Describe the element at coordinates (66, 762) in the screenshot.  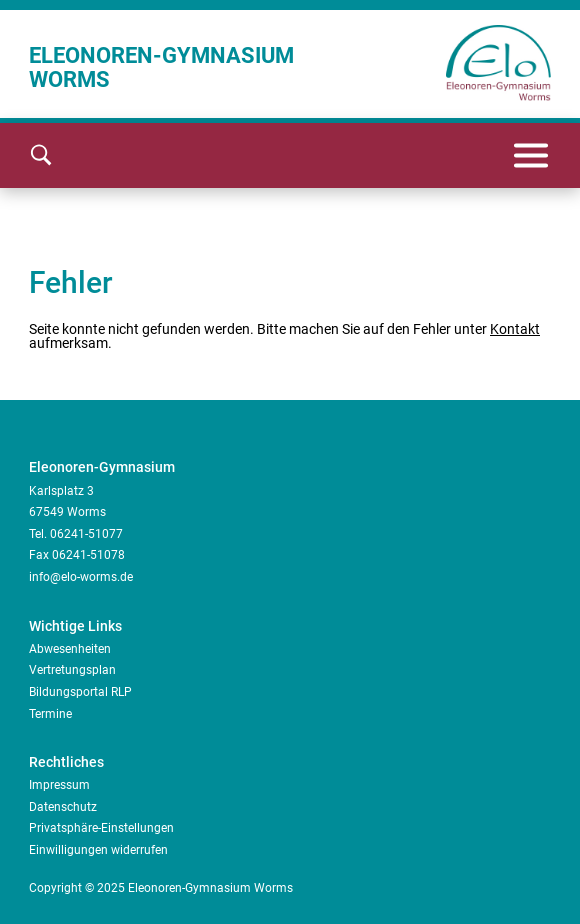
I see `Rechtliches` at that location.